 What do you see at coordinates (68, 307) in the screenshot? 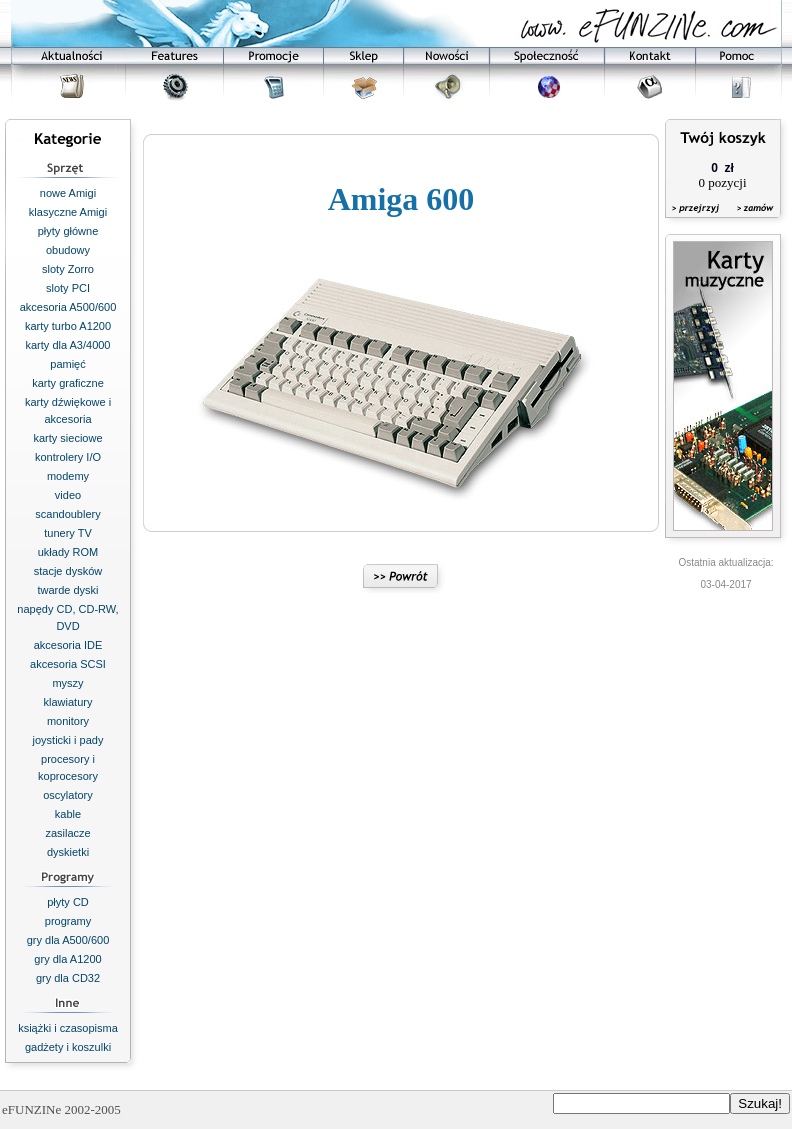
I see `akcesoria A500/600` at bounding box center [68, 307].